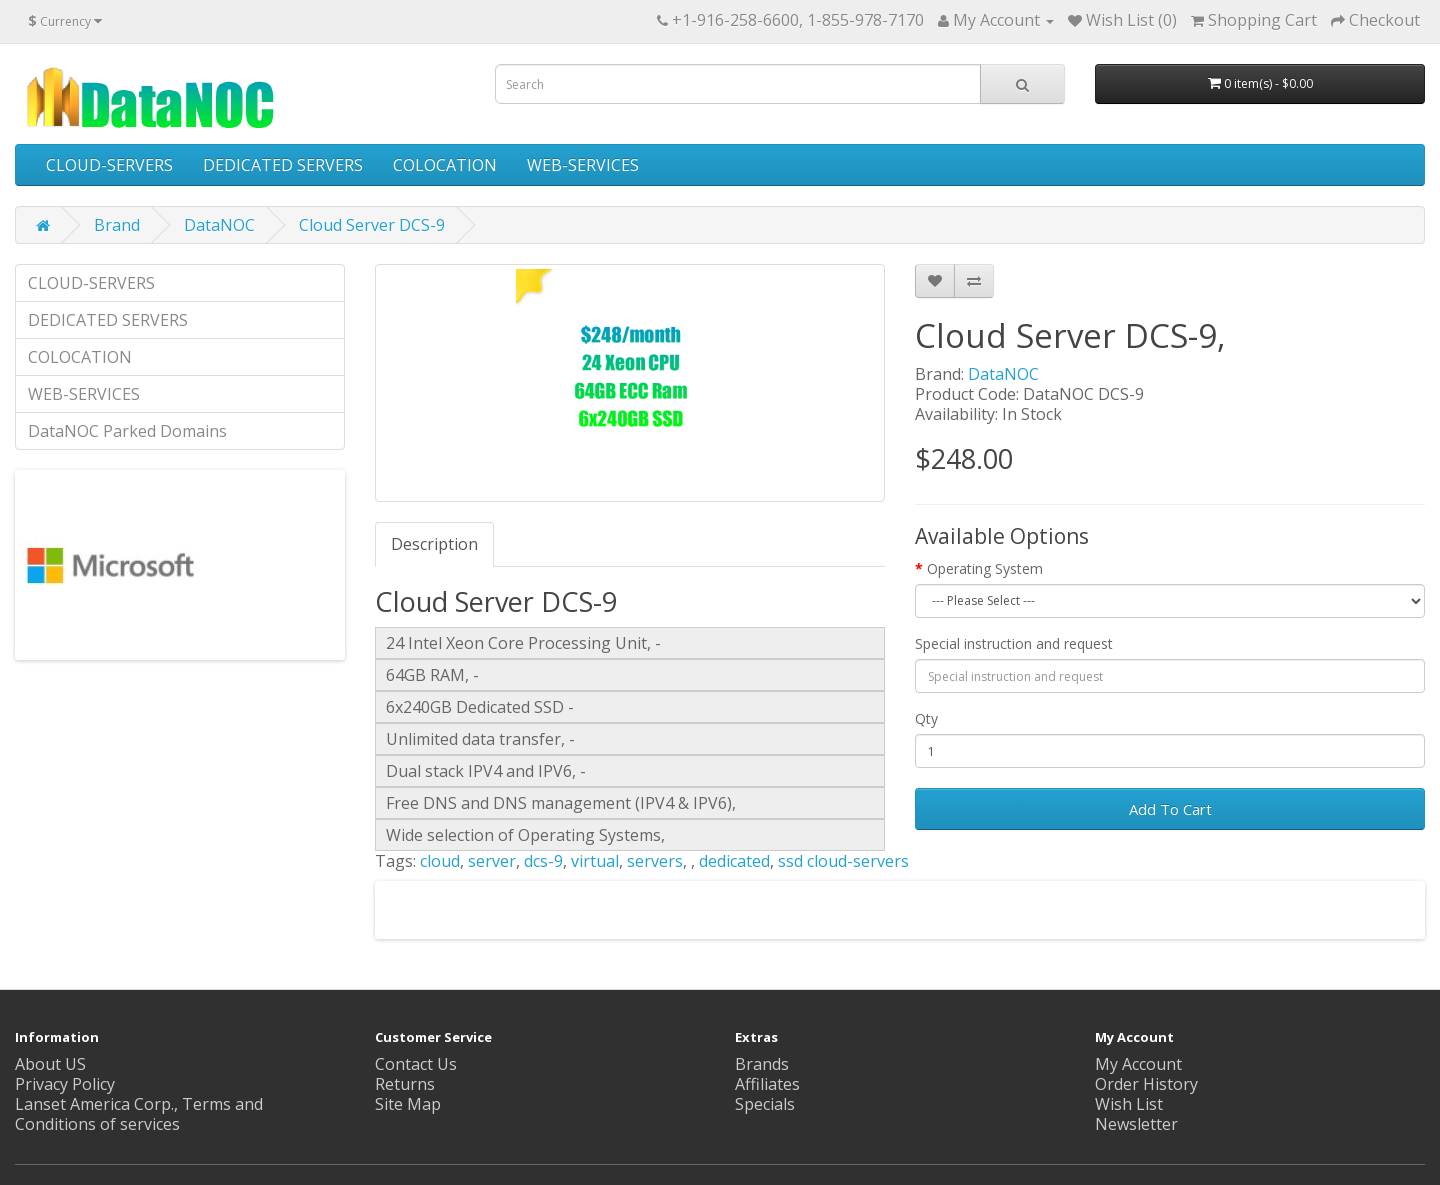 The width and height of the screenshot is (1440, 1185). What do you see at coordinates (595, 861) in the screenshot?
I see `virtual` at bounding box center [595, 861].